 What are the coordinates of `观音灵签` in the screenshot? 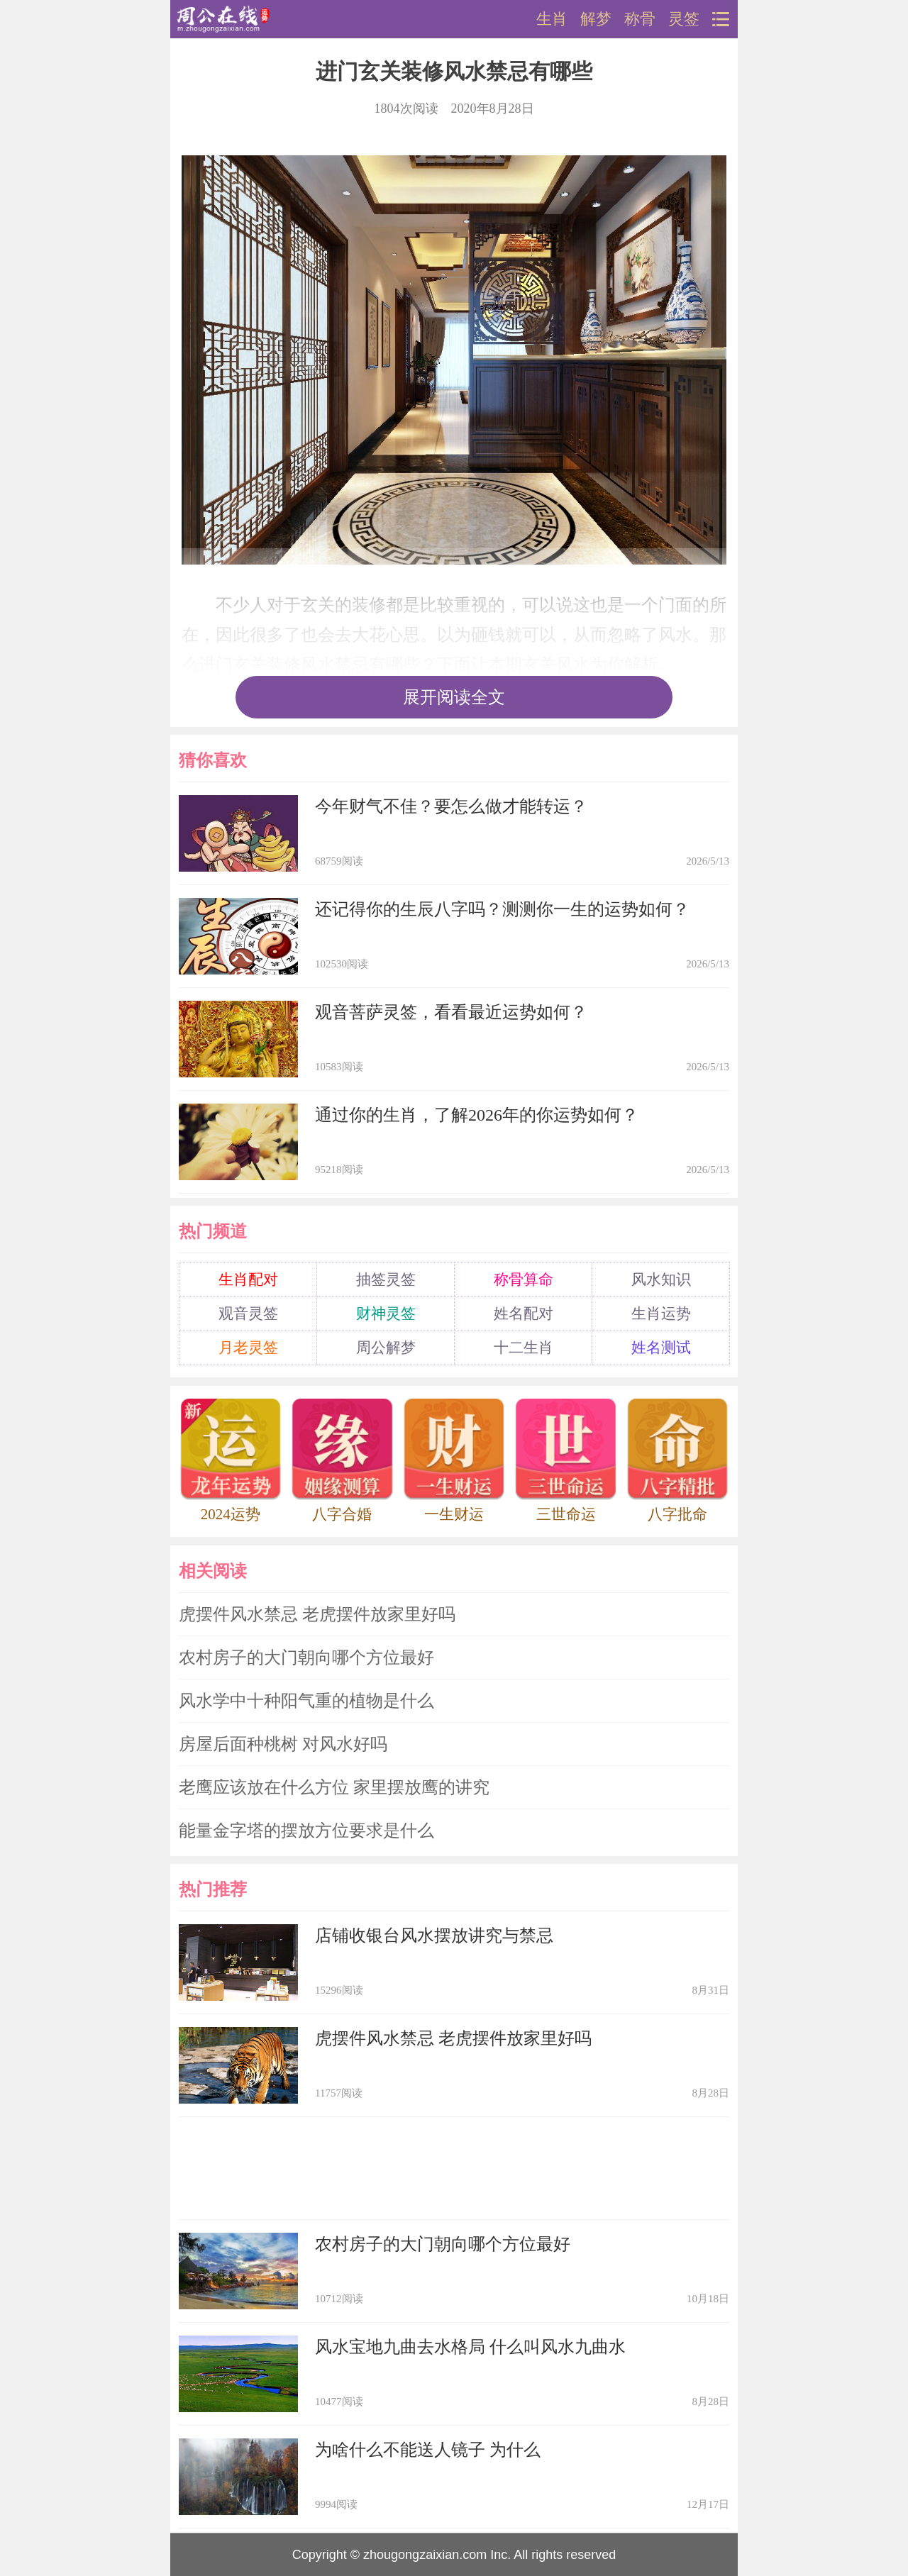 It's located at (248, 1313).